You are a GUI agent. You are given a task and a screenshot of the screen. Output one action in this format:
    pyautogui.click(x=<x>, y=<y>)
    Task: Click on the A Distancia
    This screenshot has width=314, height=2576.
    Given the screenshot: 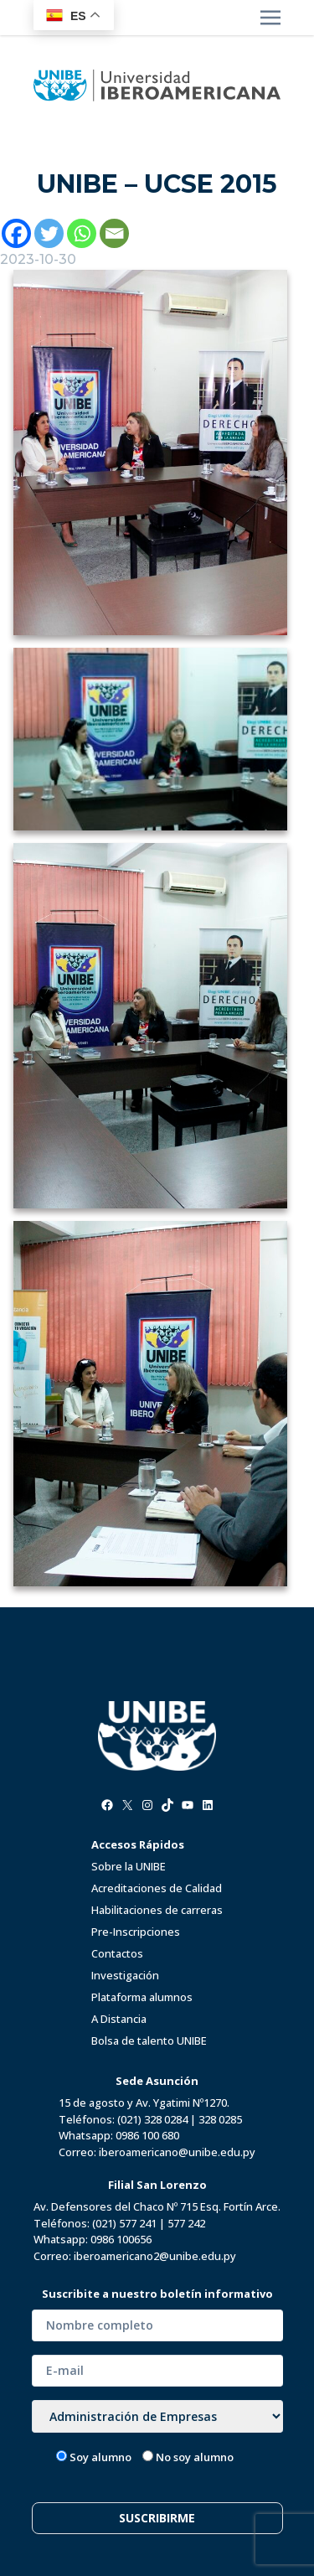 What is the action you would take?
    pyautogui.click(x=119, y=2018)
    